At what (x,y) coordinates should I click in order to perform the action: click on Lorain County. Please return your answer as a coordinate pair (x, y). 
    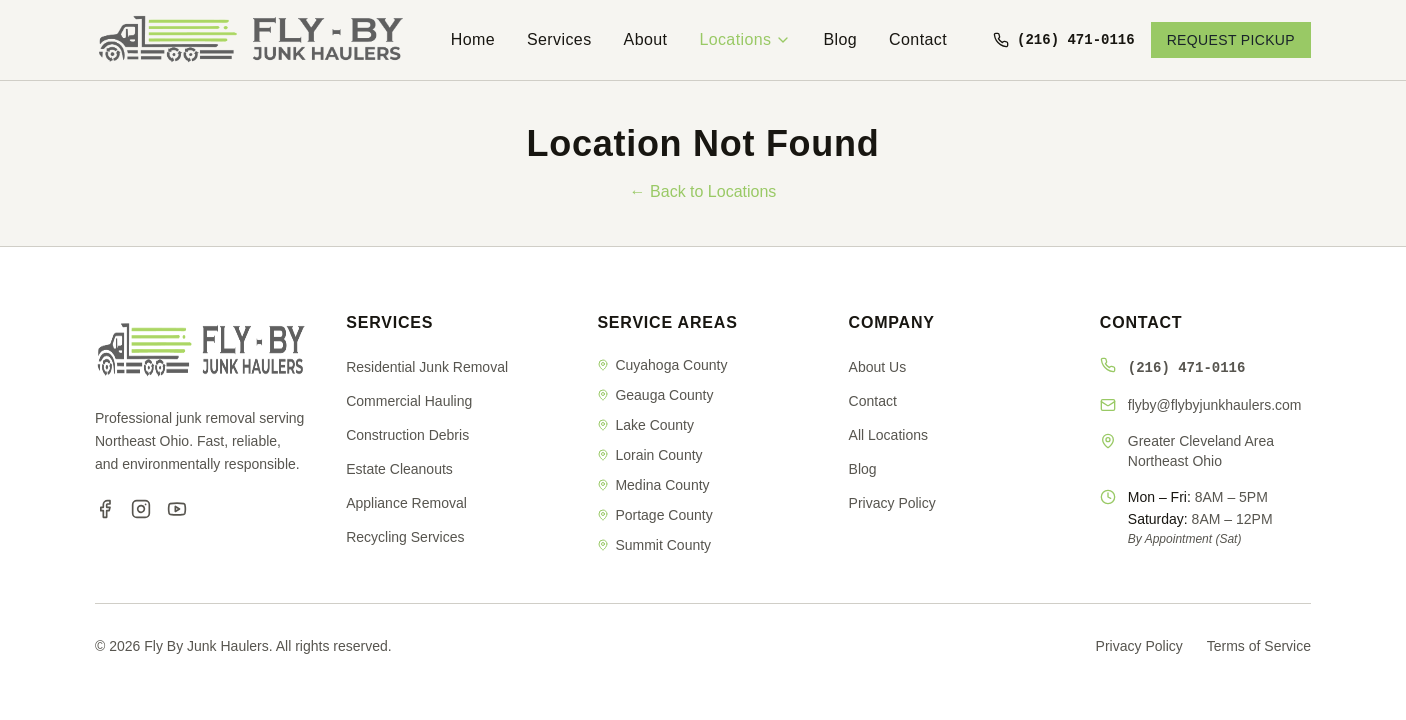
    Looking at the image, I should click on (649, 455).